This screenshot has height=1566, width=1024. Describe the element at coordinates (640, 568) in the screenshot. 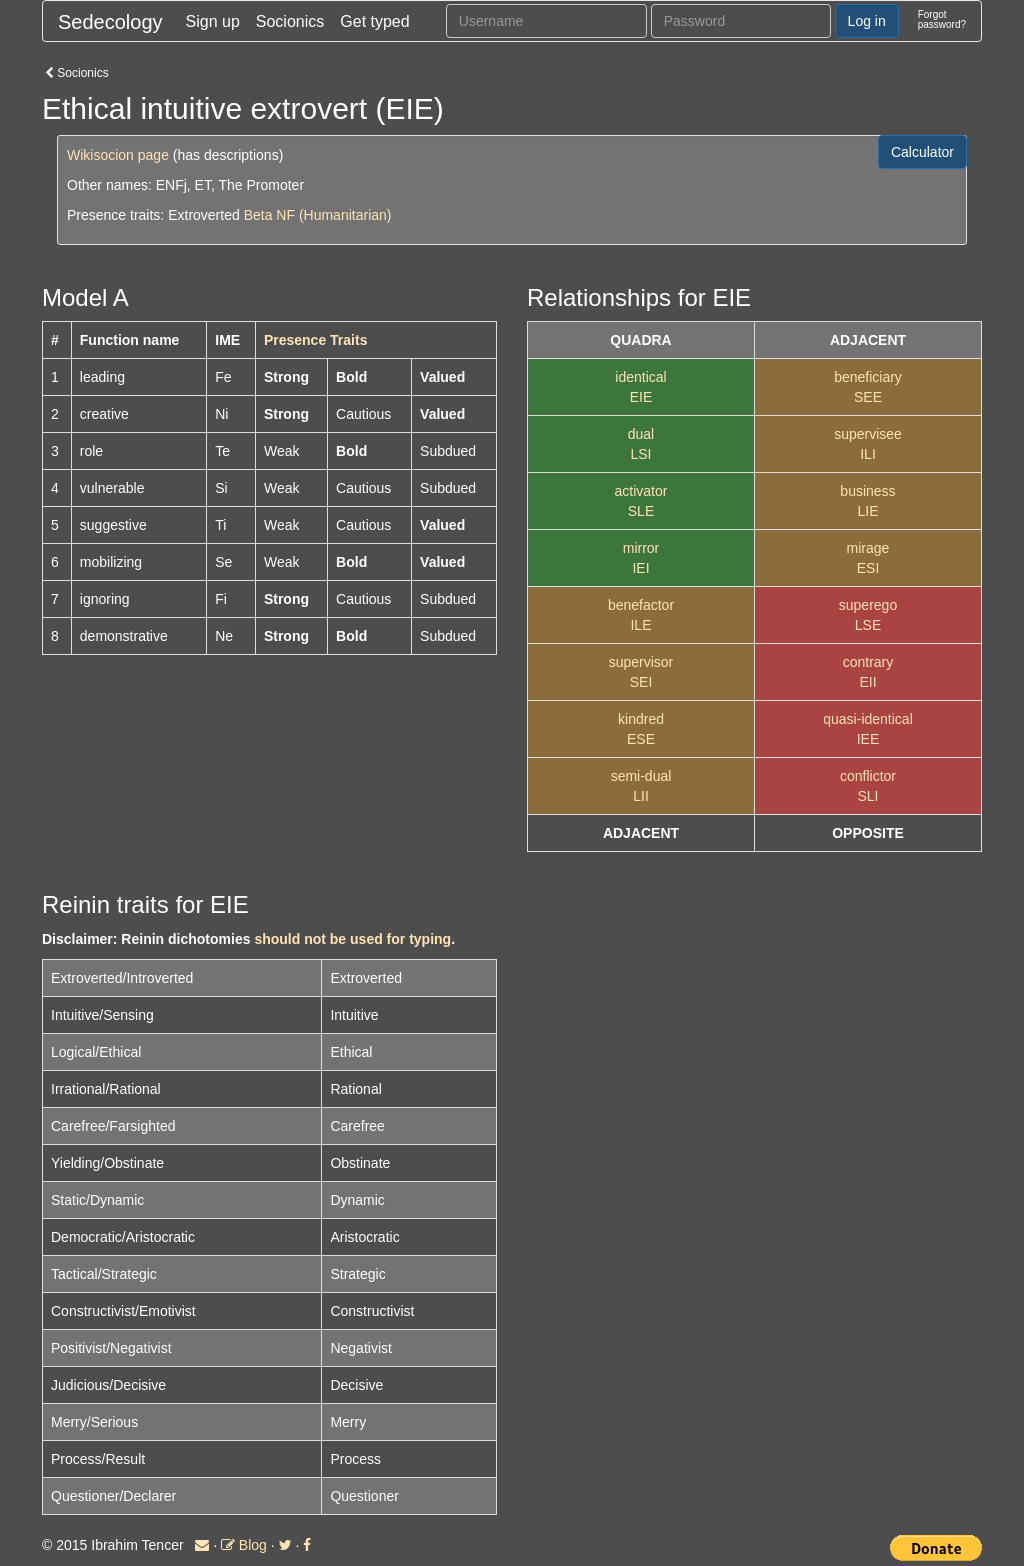

I see `IEI` at that location.